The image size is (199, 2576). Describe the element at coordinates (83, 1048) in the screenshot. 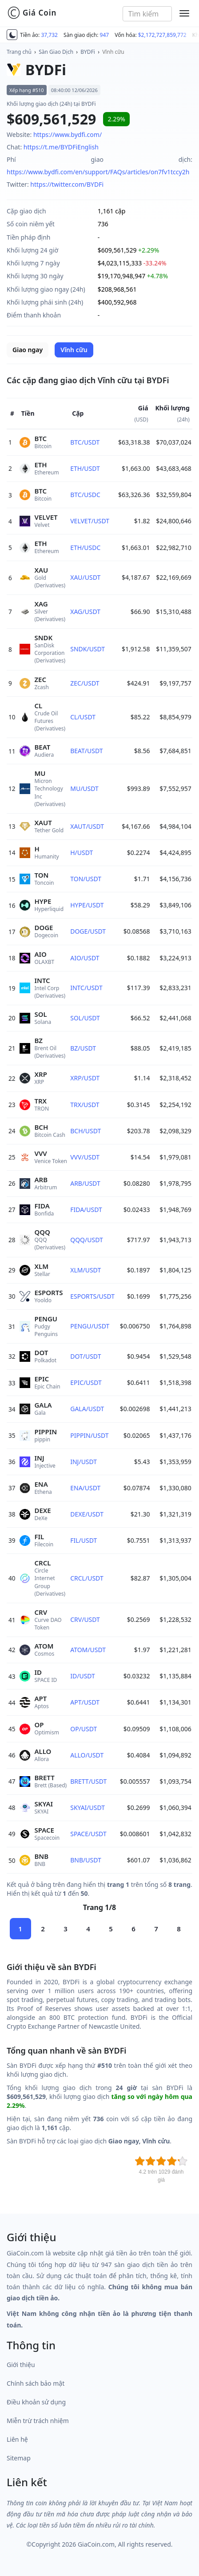

I see `BZ/USDT` at that location.